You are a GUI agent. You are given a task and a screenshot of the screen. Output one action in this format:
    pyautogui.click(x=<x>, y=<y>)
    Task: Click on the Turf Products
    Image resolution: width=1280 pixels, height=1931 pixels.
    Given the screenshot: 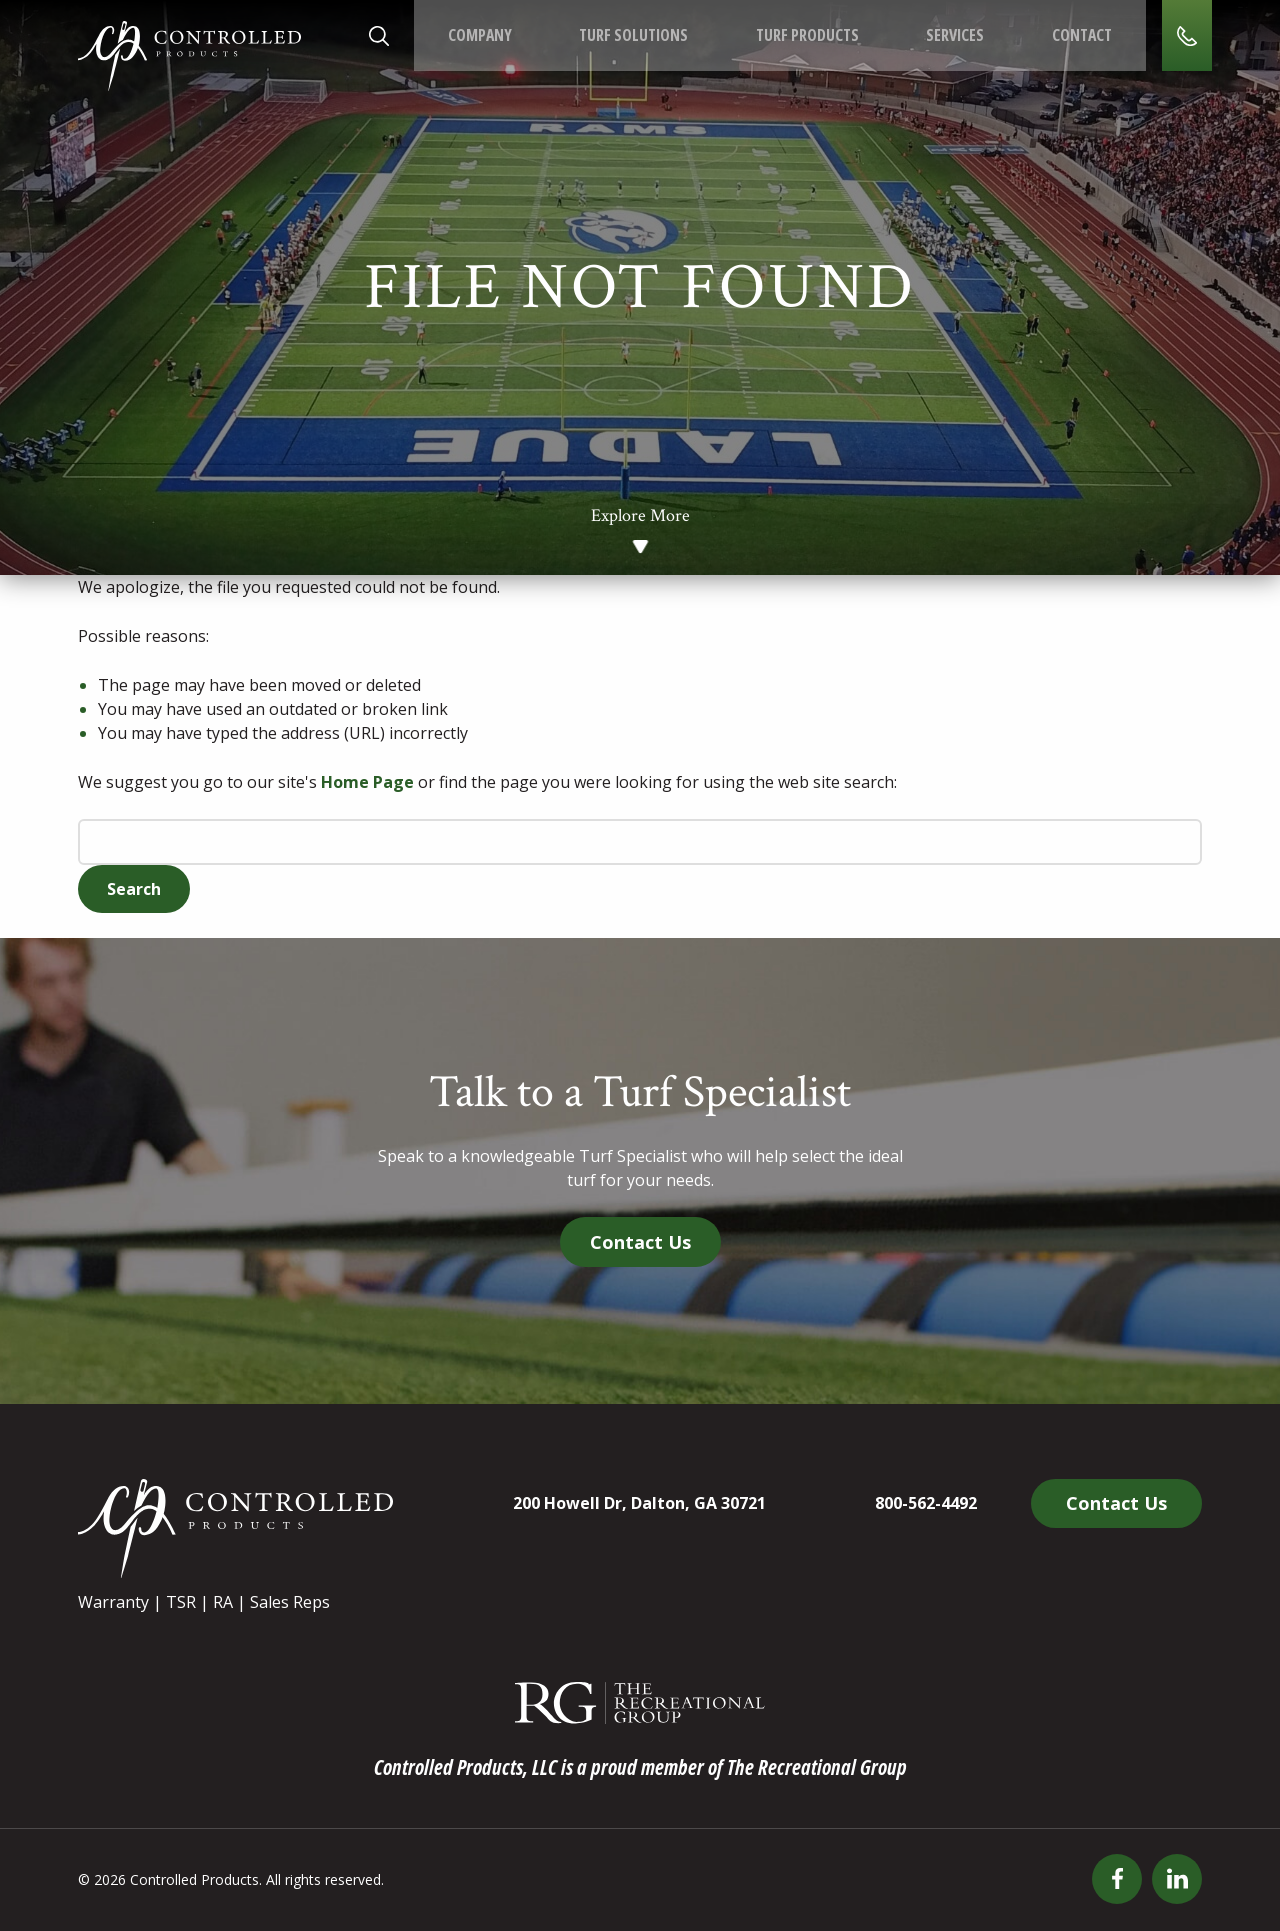 What is the action you would take?
    pyautogui.click(x=805, y=37)
    